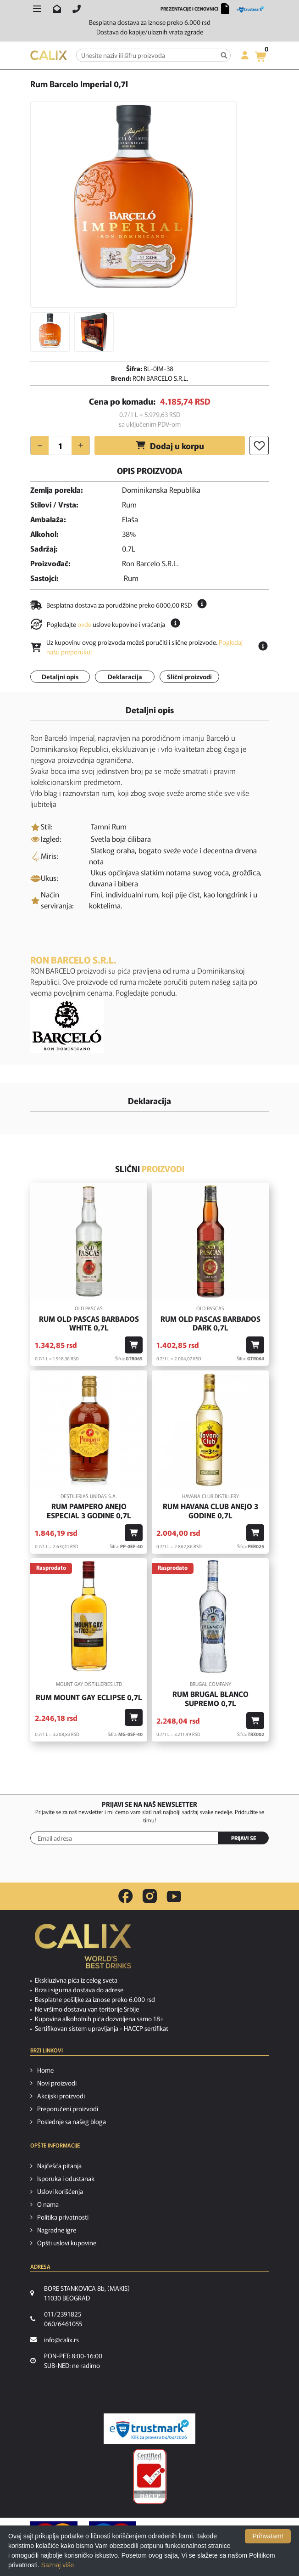 This screenshot has height=2576, width=299. Describe the element at coordinates (84, 624) in the screenshot. I see `ovde` at that location.